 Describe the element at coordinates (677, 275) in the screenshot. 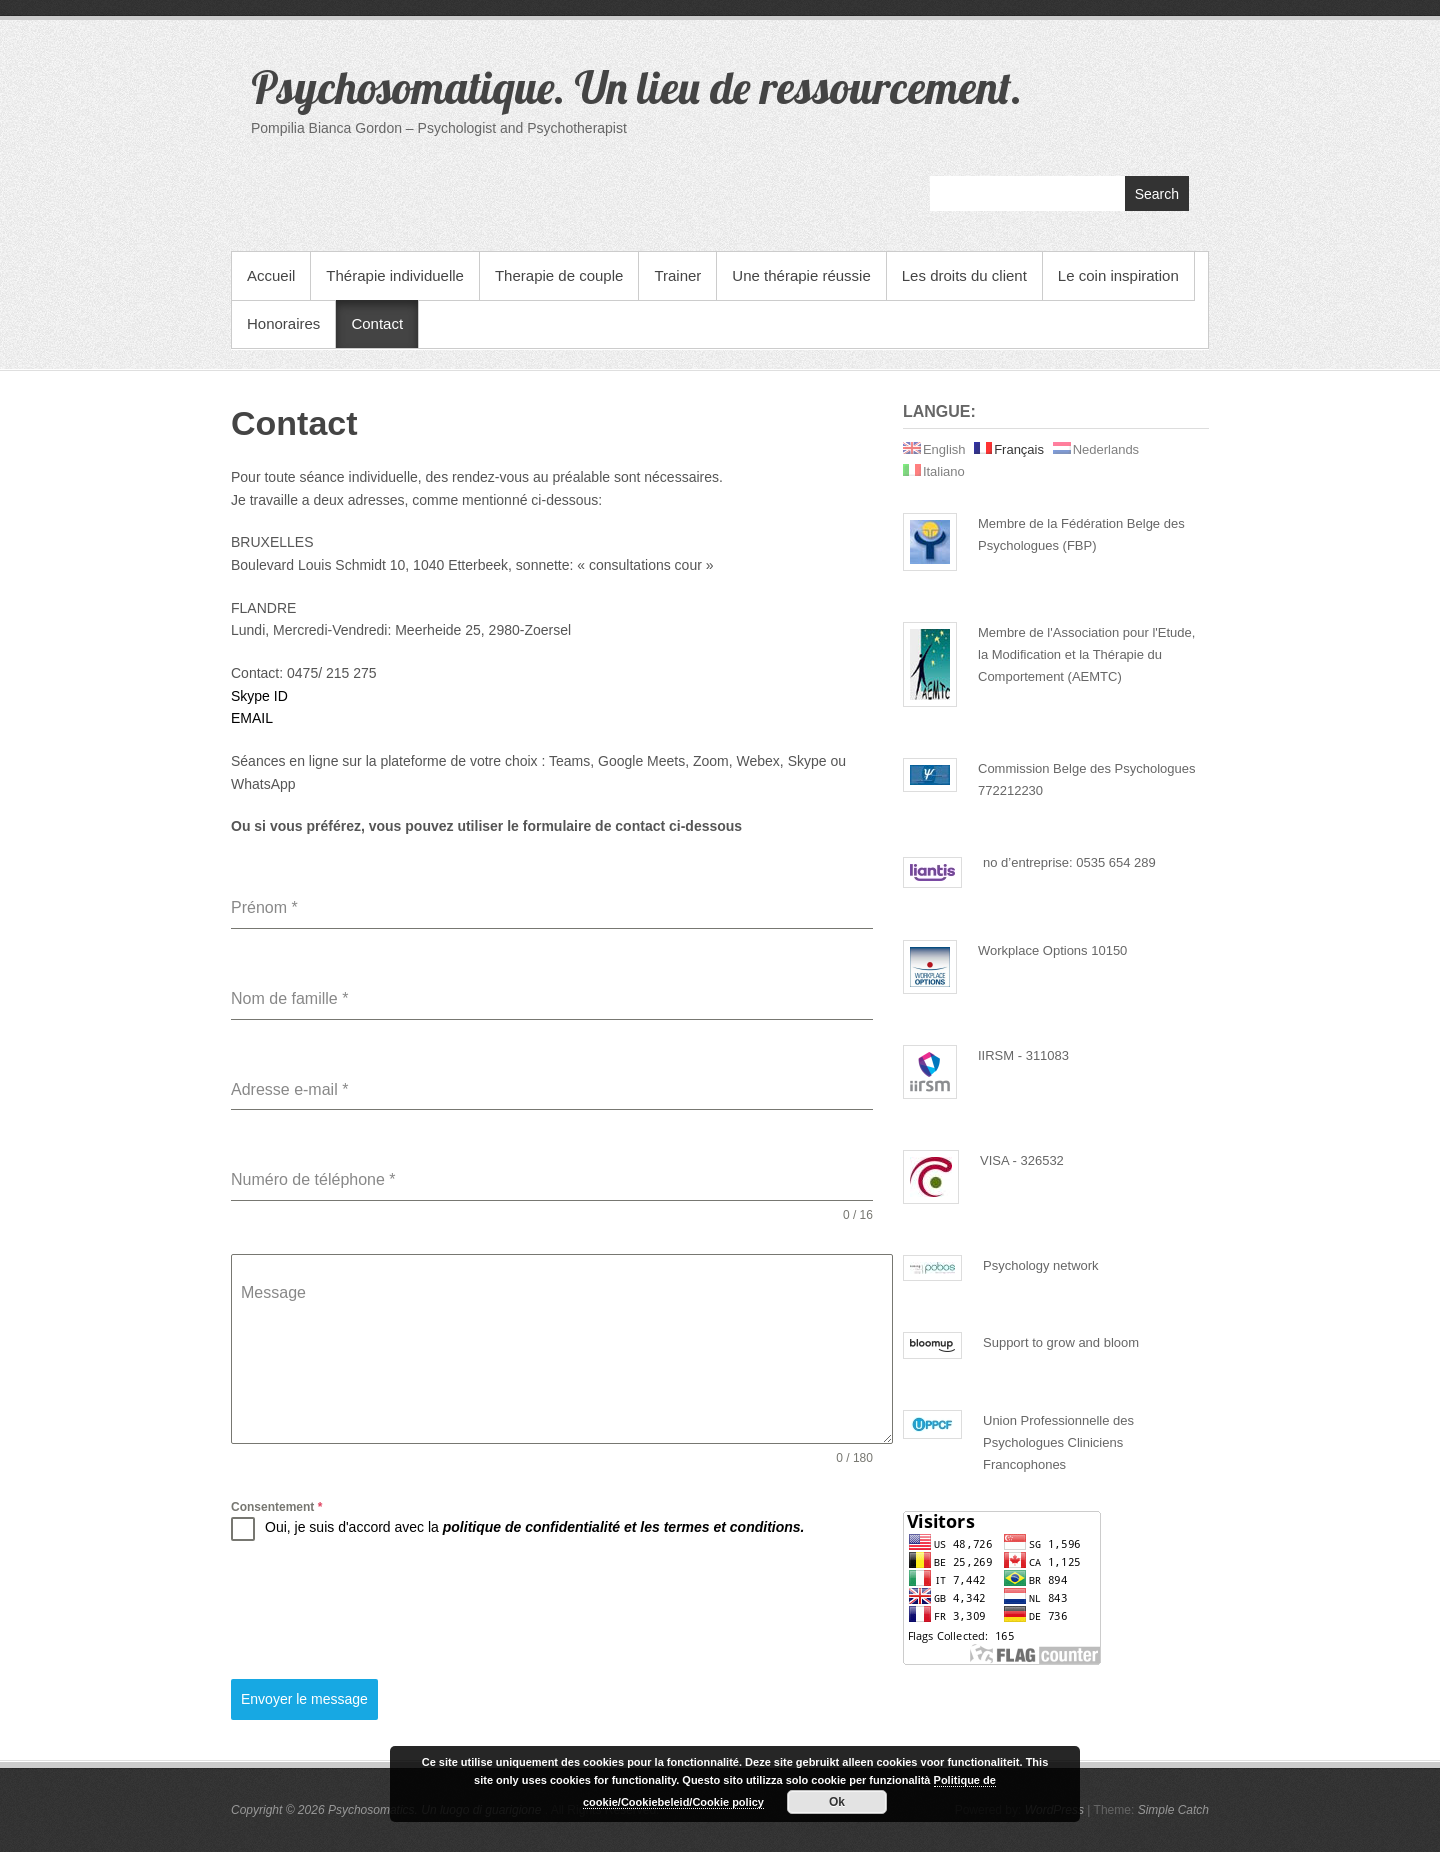

I see `Trainer` at that location.